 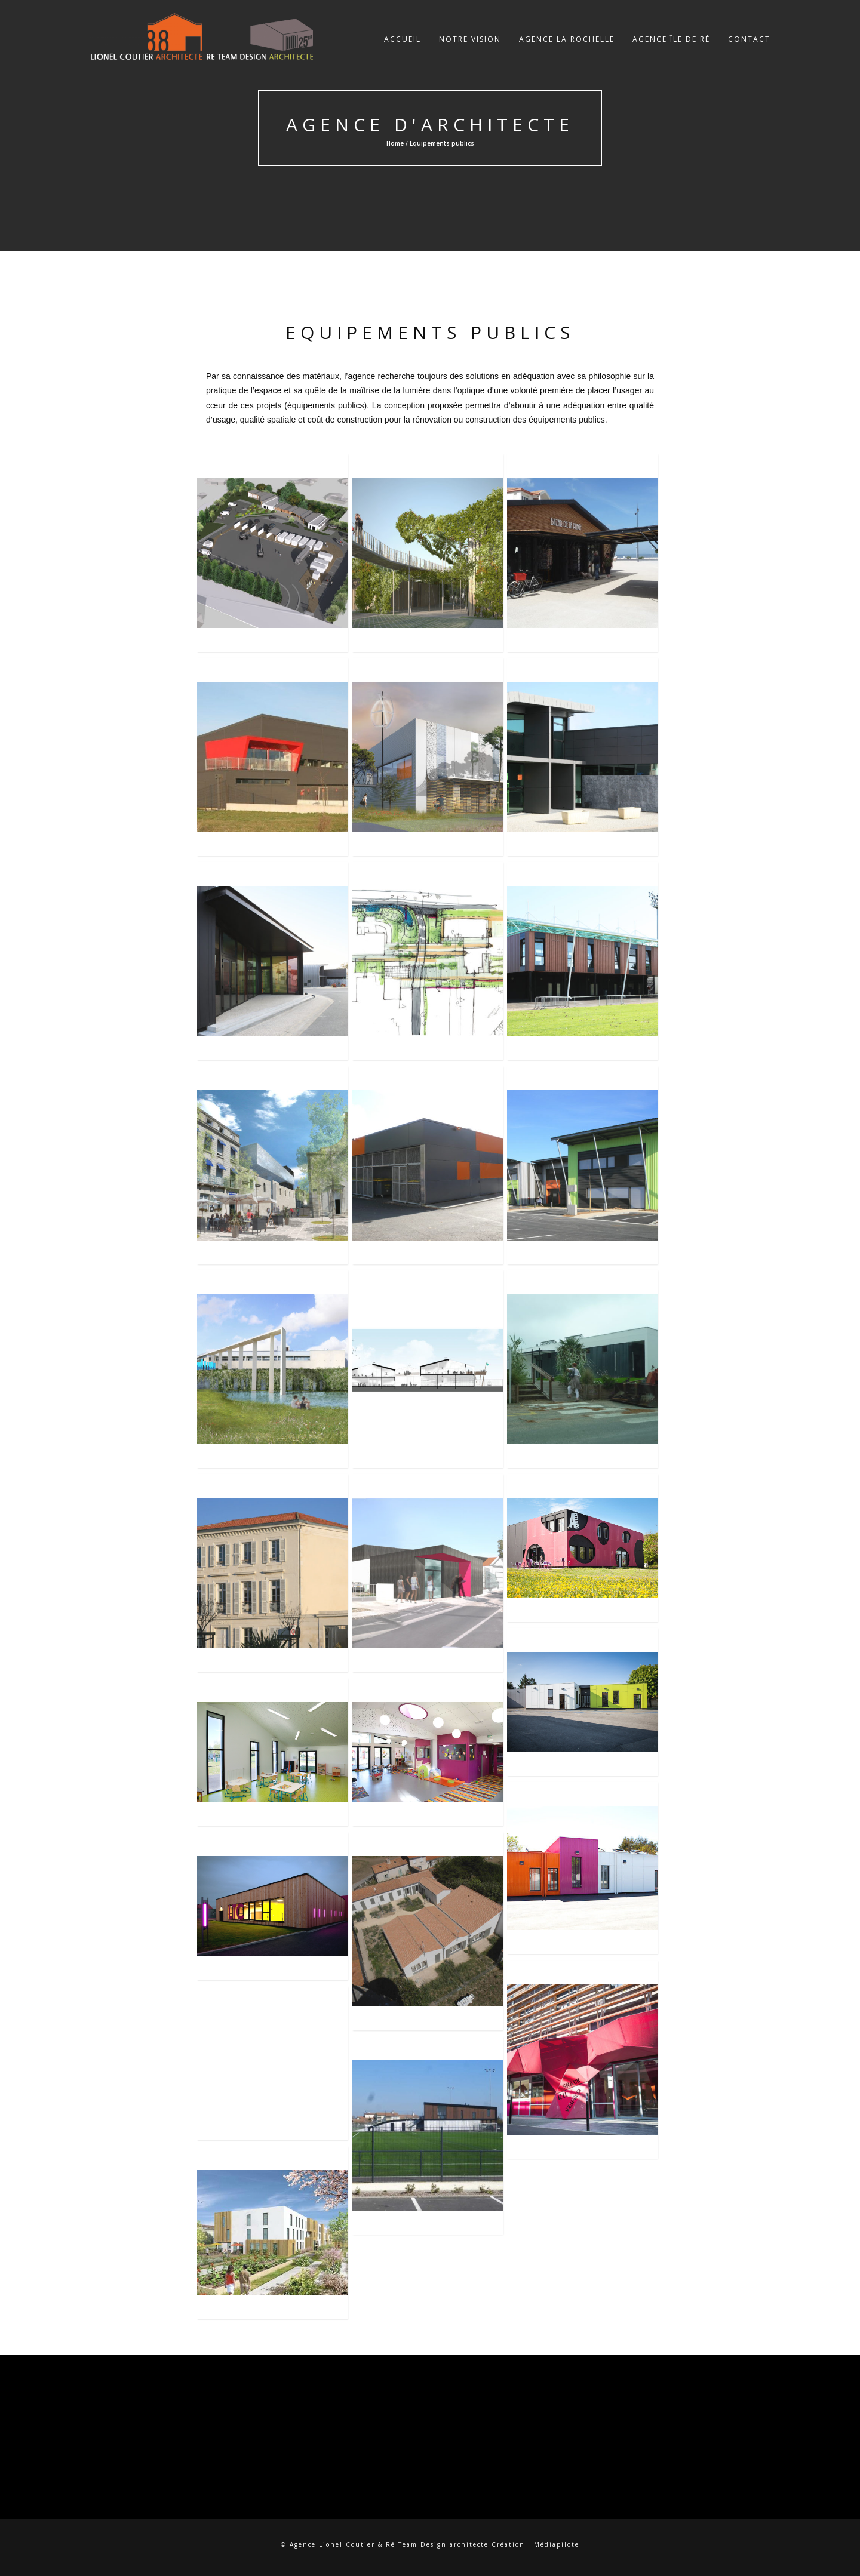 I want to click on Agence Île de Ré, so click(x=671, y=50).